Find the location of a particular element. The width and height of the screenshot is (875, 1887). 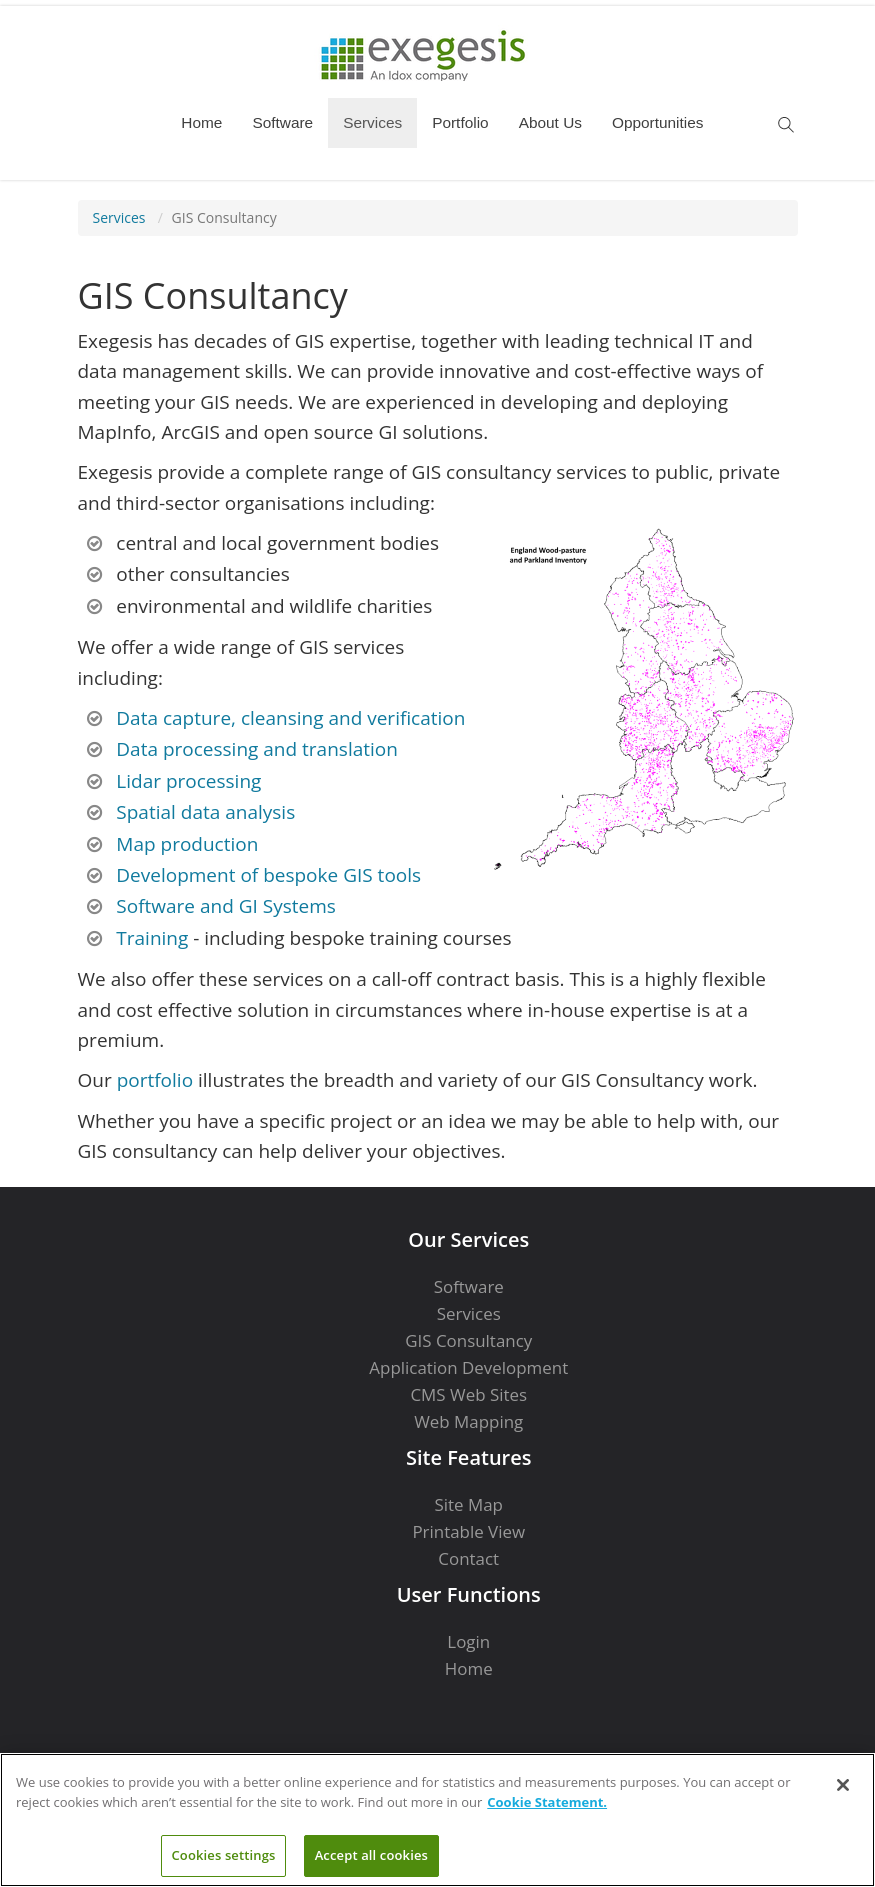

Map production is located at coordinates (187, 844).